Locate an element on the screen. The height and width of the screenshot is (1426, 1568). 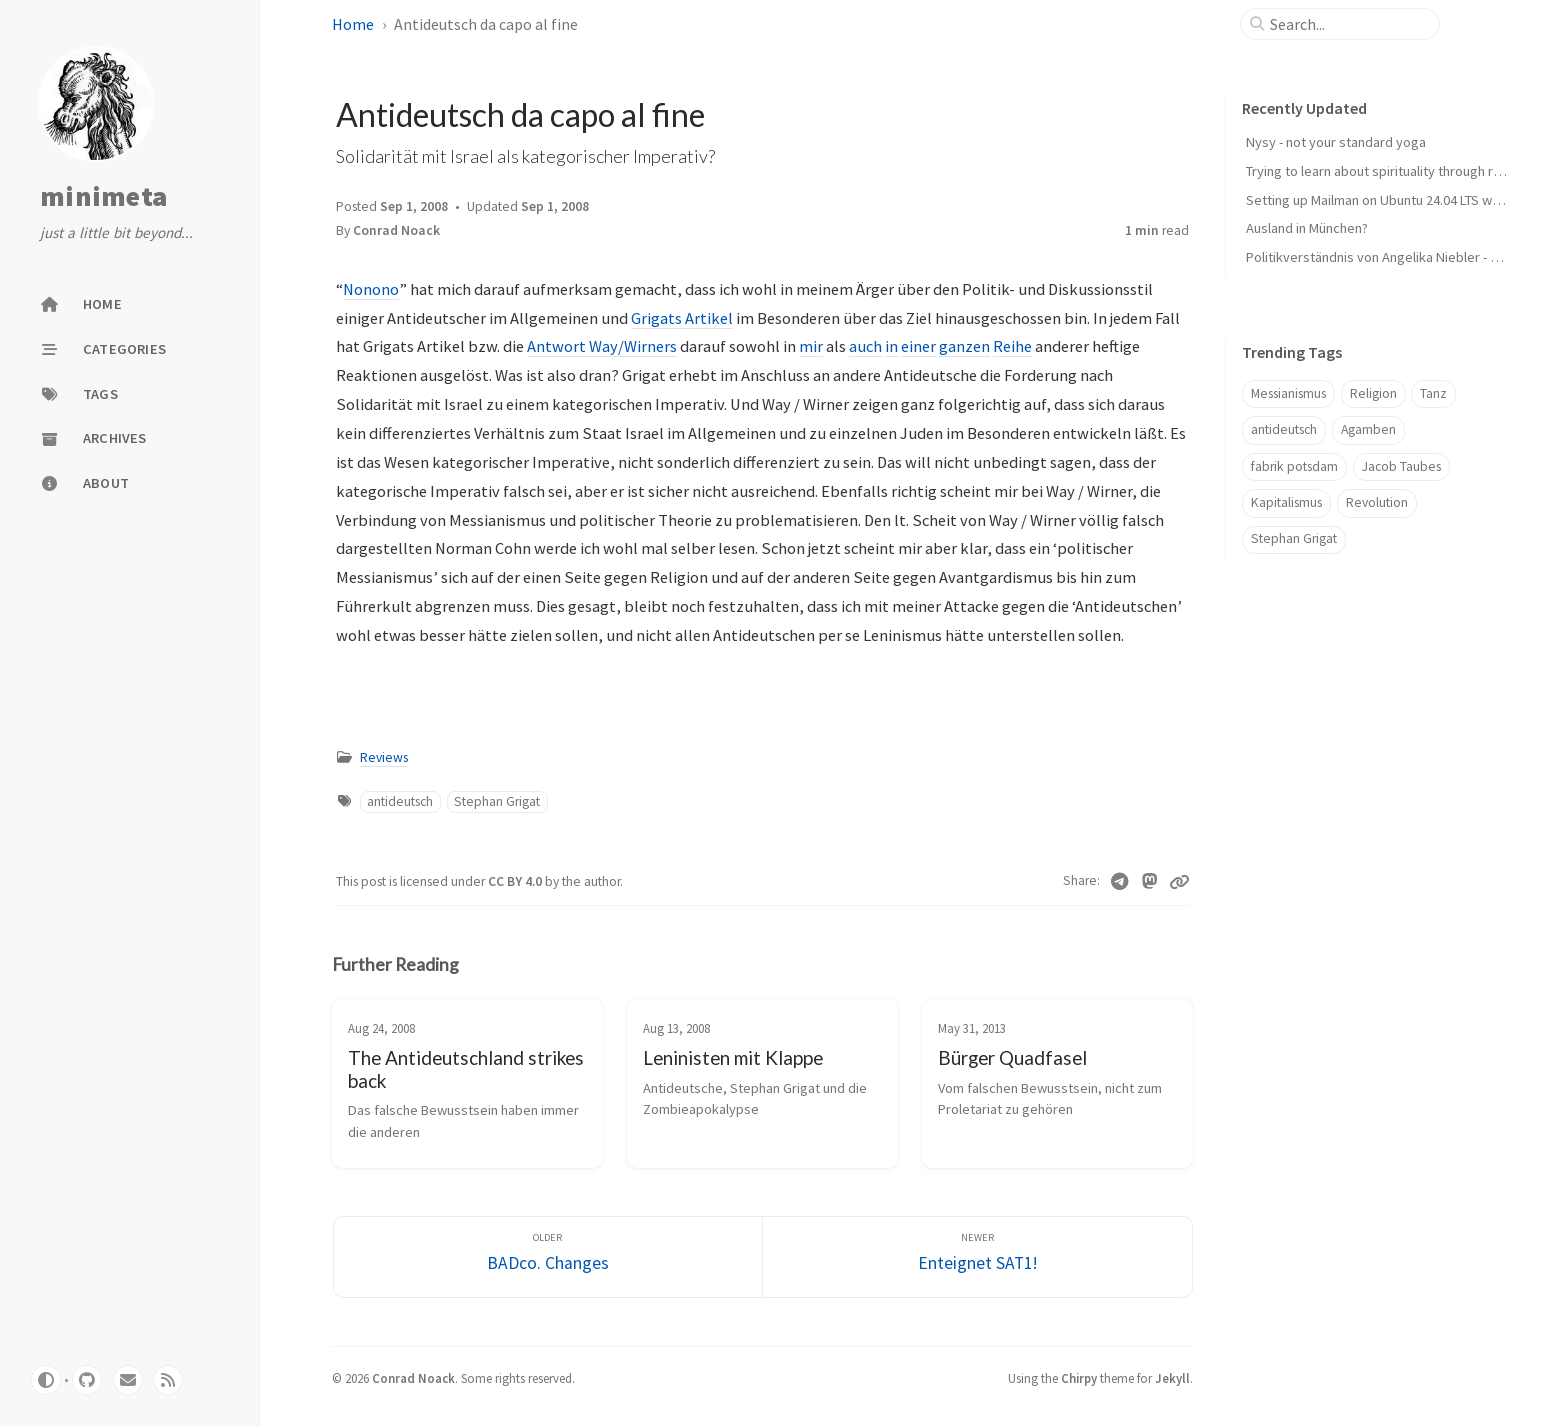
[Telegram] is located at coordinates (1119, 882).